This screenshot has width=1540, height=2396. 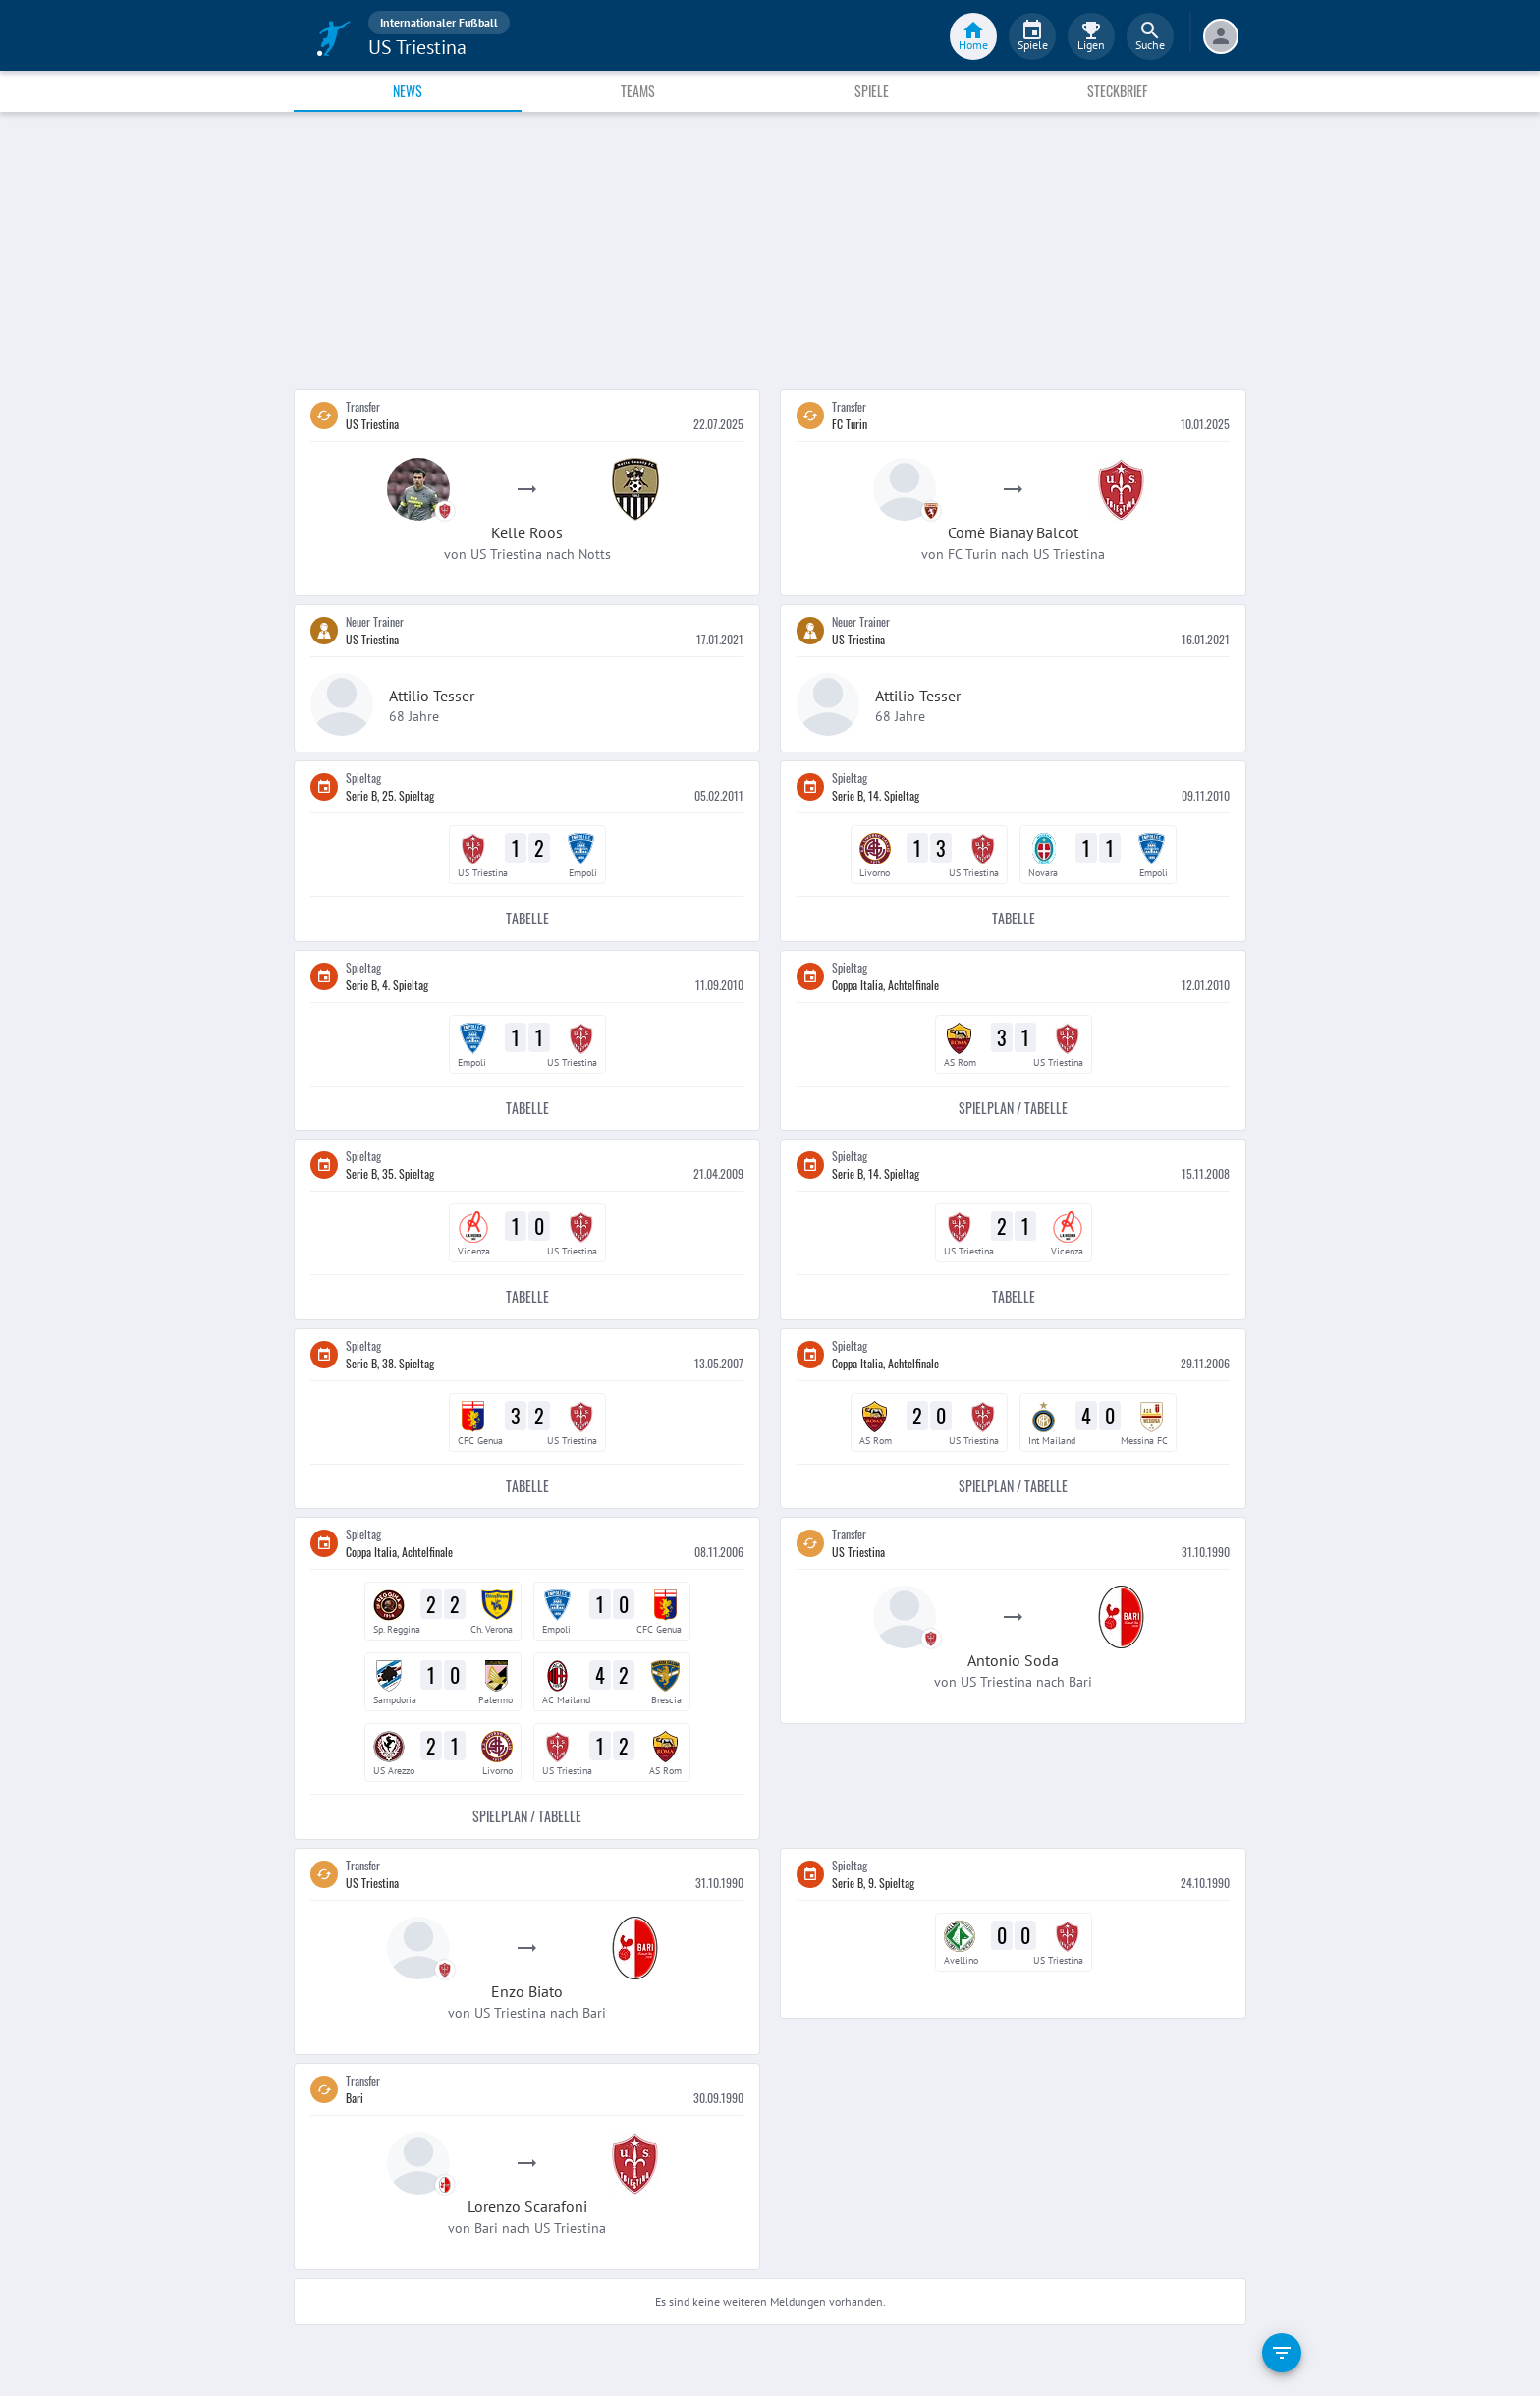 I want to click on News [tab], so click(x=407, y=91).